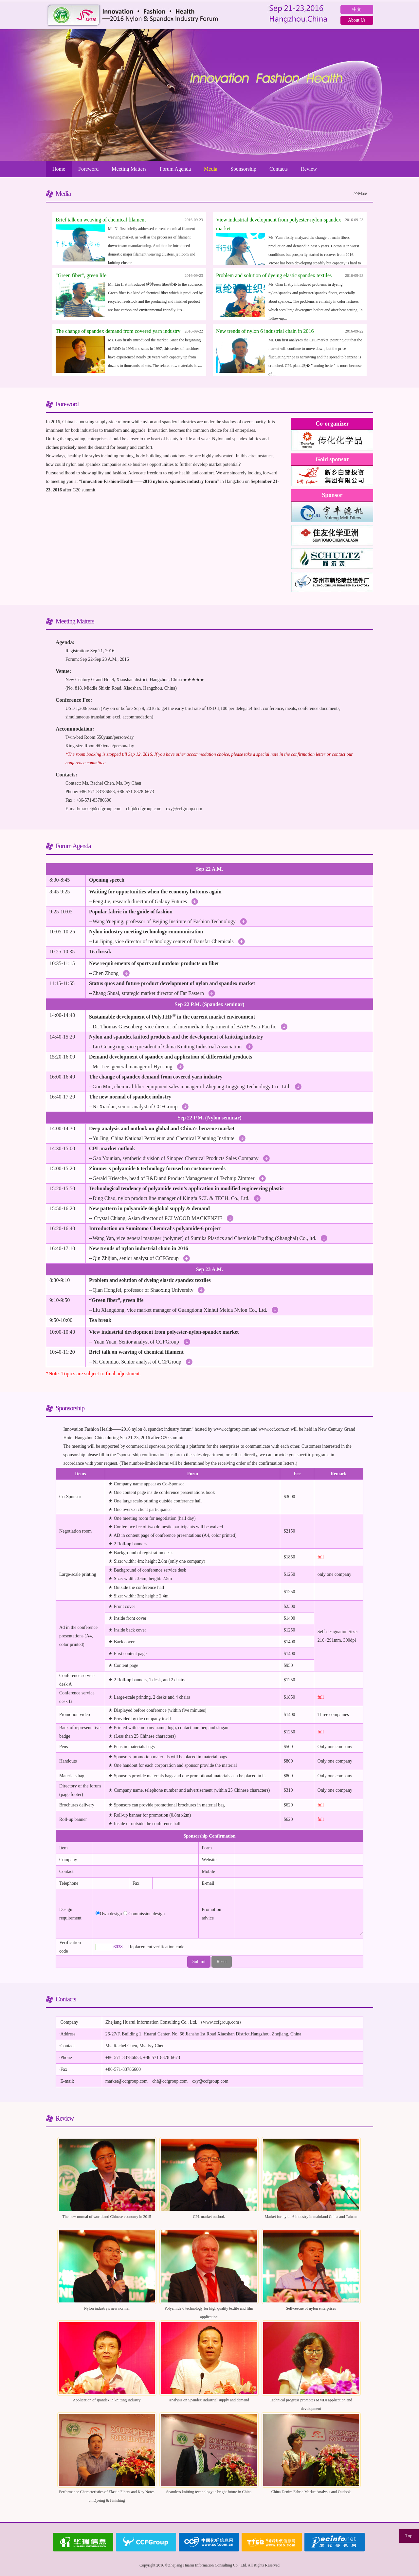  Describe the element at coordinates (156, 1946) in the screenshot. I see `Replacement verification code` at that location.